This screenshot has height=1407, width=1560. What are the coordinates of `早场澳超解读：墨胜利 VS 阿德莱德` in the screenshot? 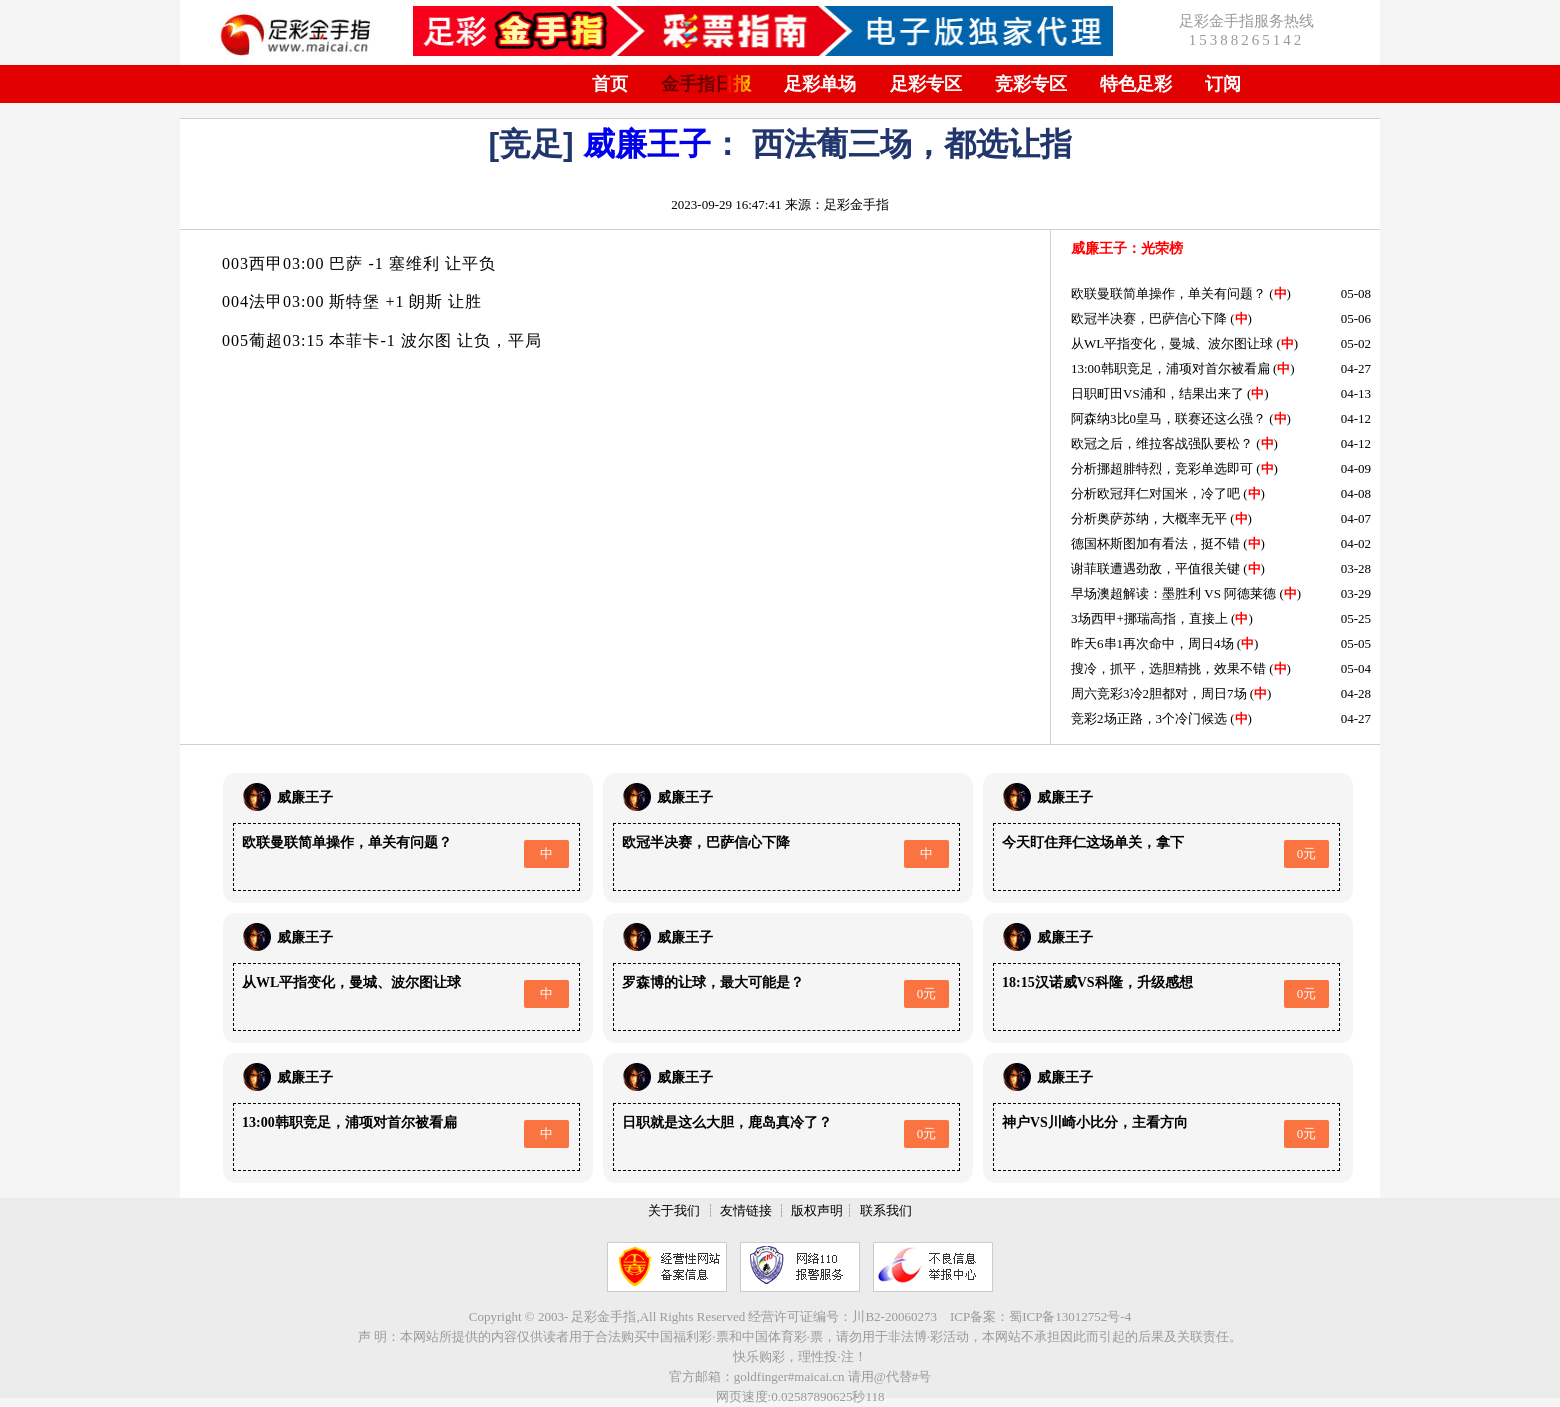 It's located at (1173, 593).